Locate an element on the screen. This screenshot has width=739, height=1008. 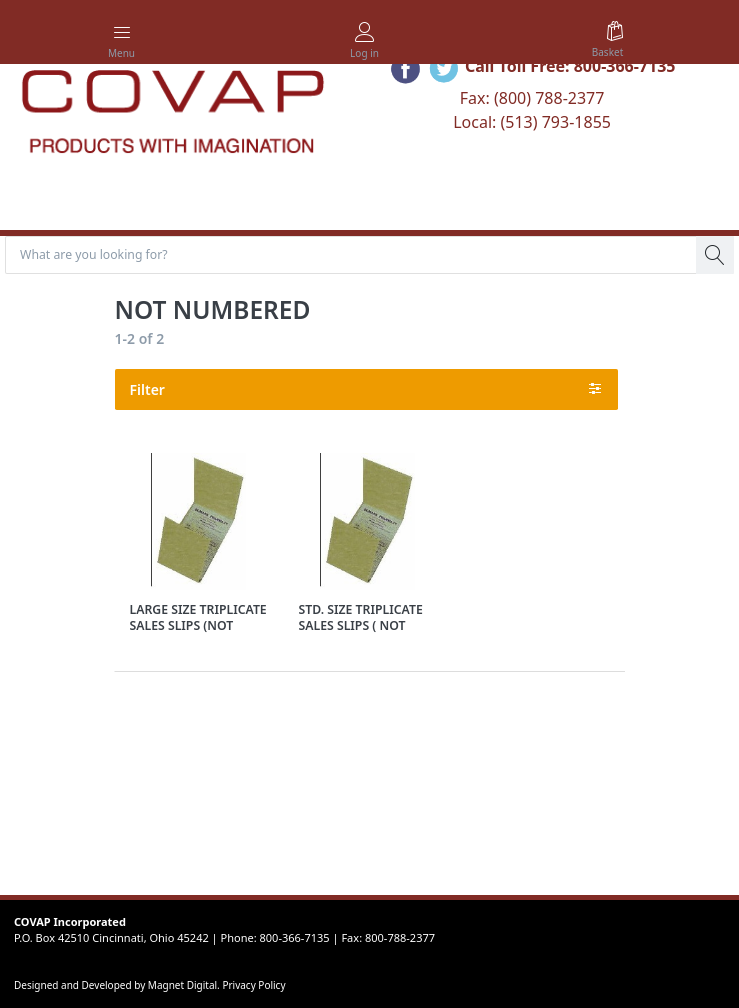
Designed and Developed by Magnet Digital. is located at coordinates (118, 985).